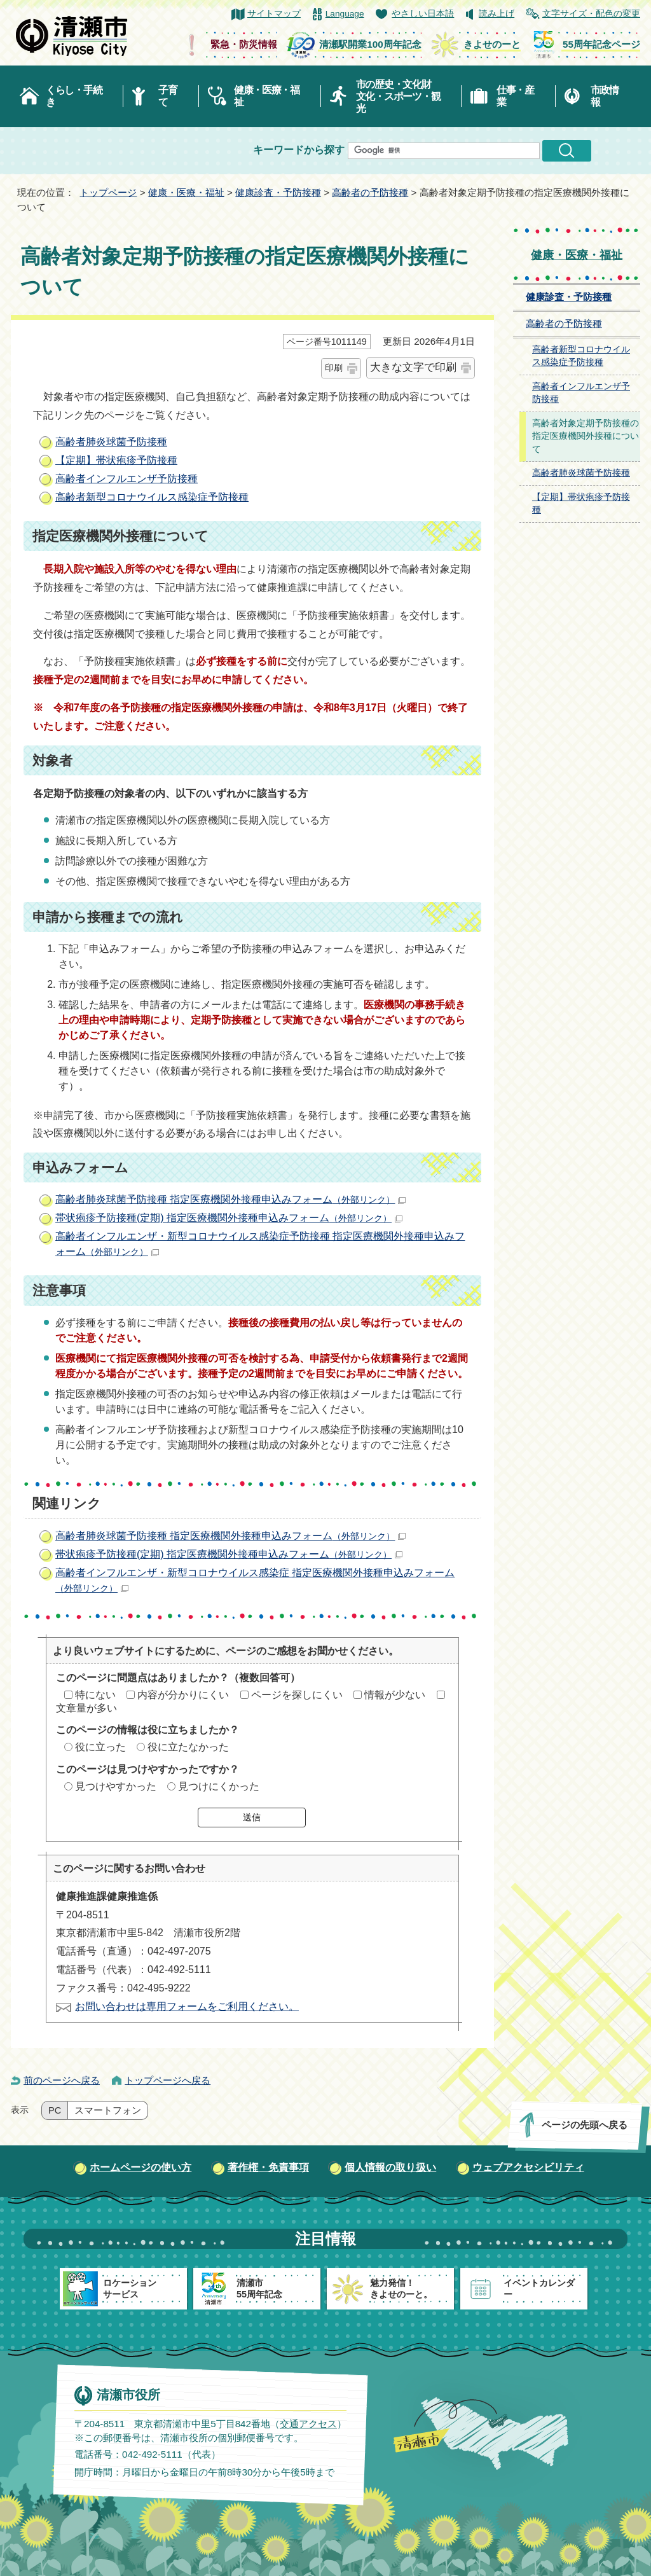 This screenshot has width=651, height=2576. Describe the element at coordinates (230, 1199) in the screenshot. I see `高齢者肺炎球菌予防接種 指定医療機関外接種申込みフォーム` at that location.